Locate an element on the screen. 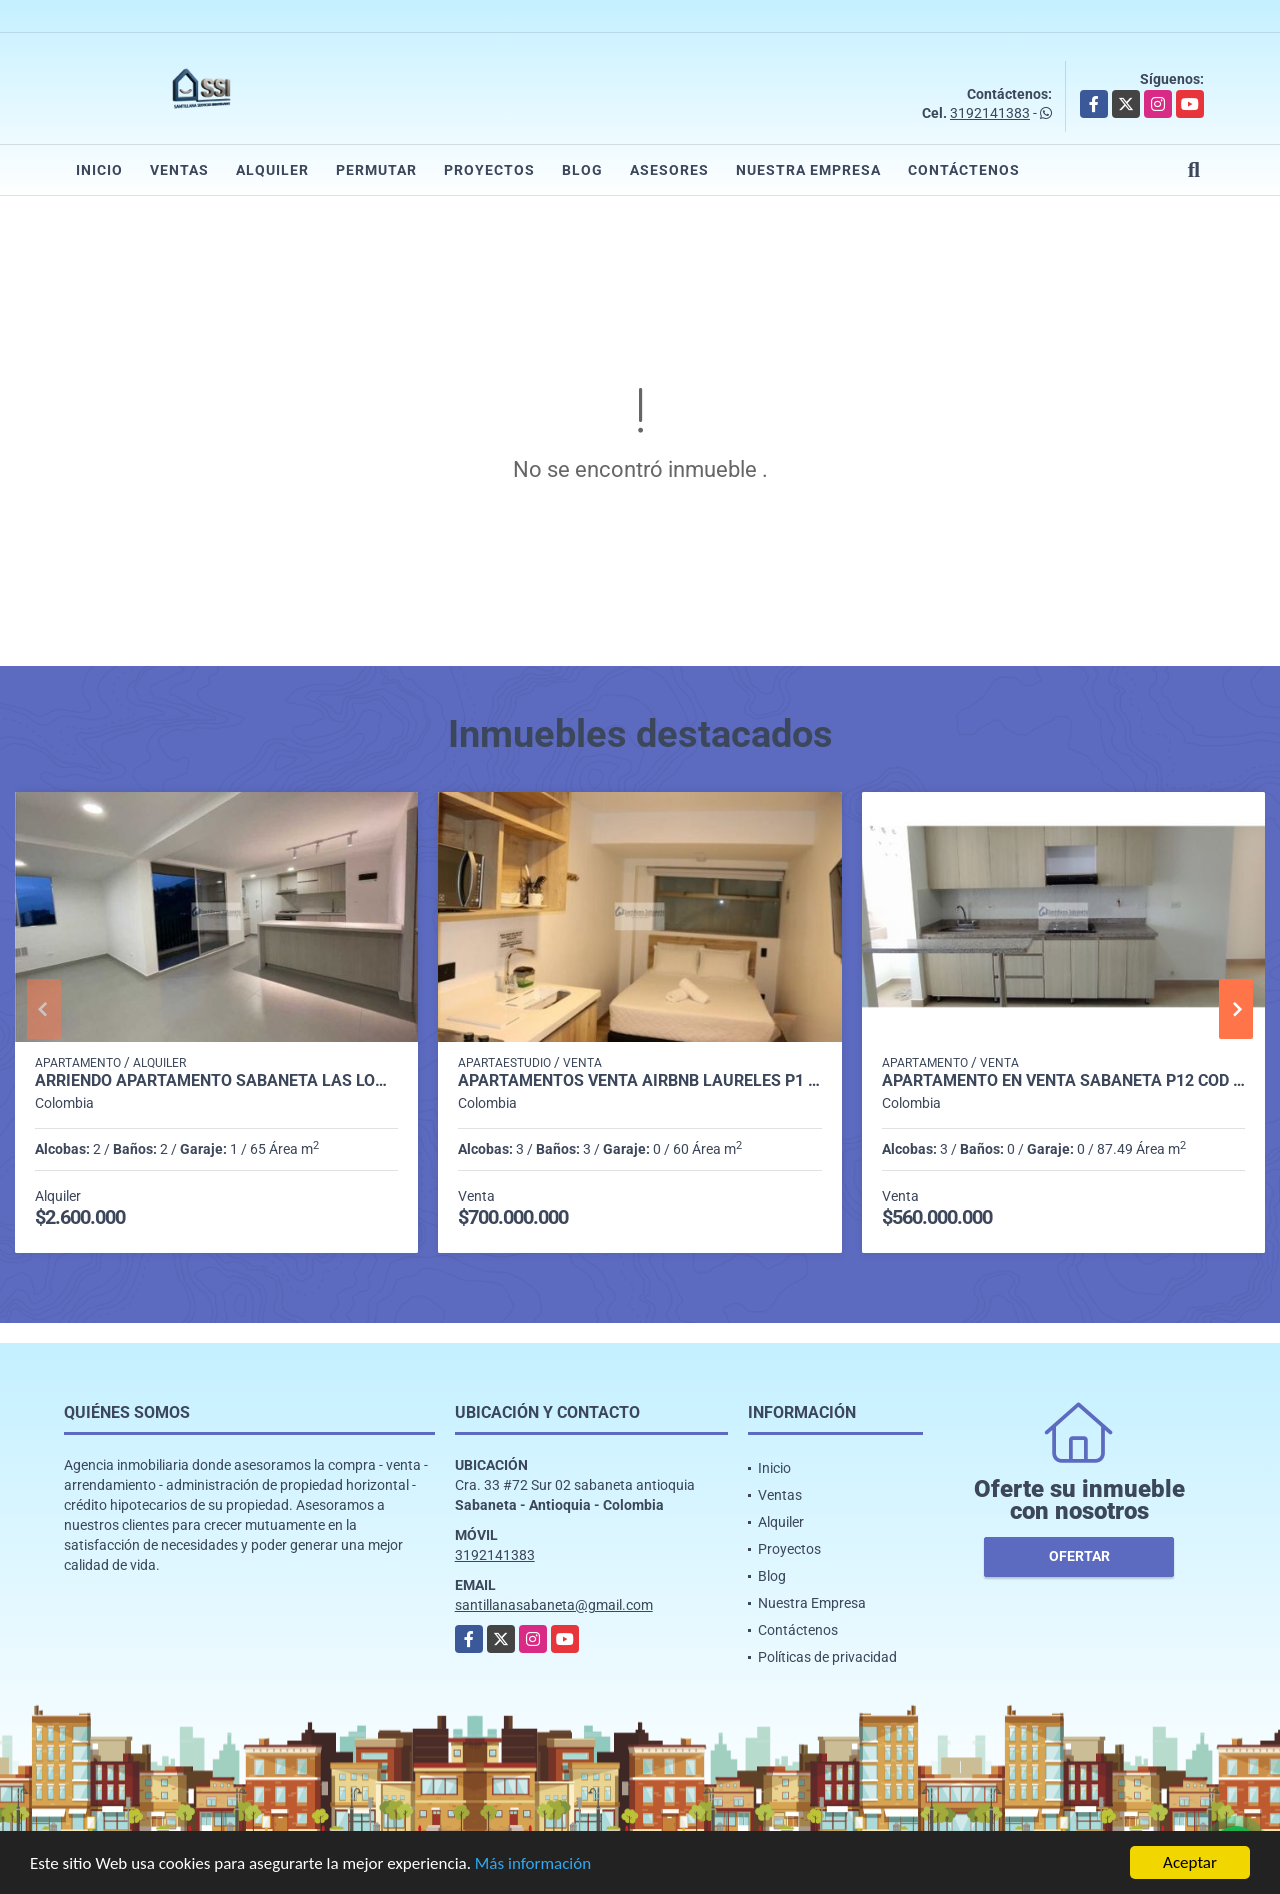 The height and width of the screenshot is (1894, 1280). Ventas is located at coordinates (179, 170).